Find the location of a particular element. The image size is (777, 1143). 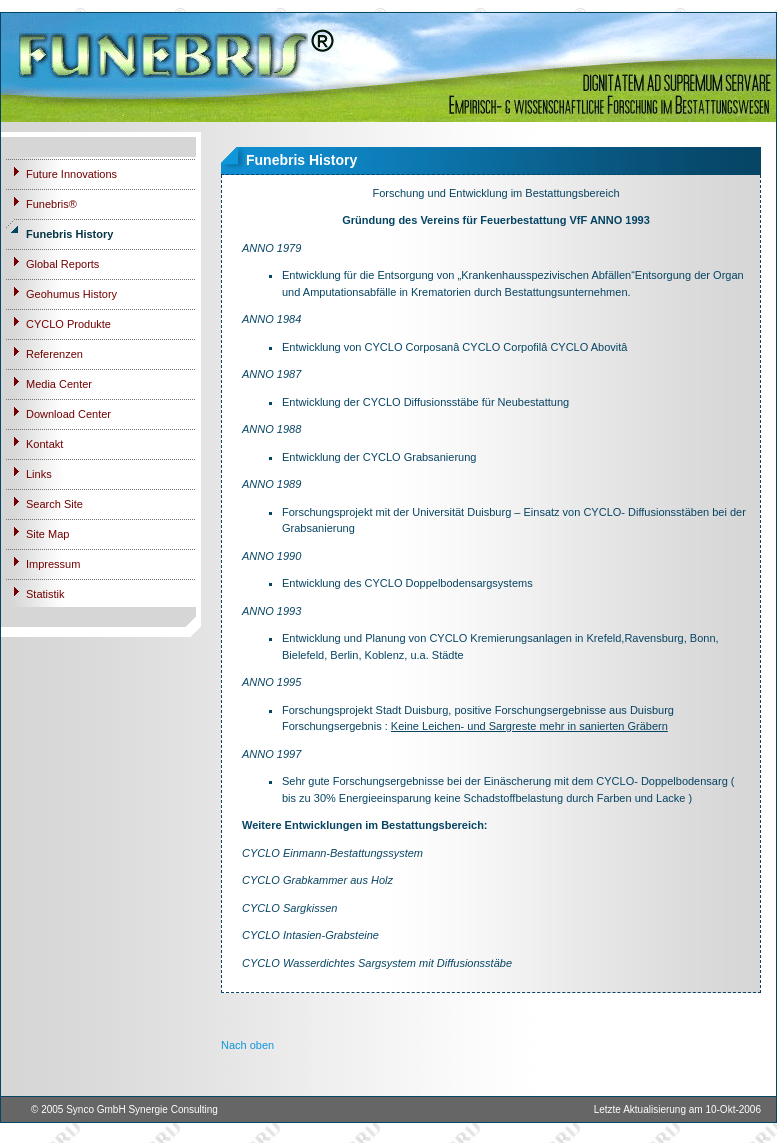

Global Reports is located at coordinates (62, 264).